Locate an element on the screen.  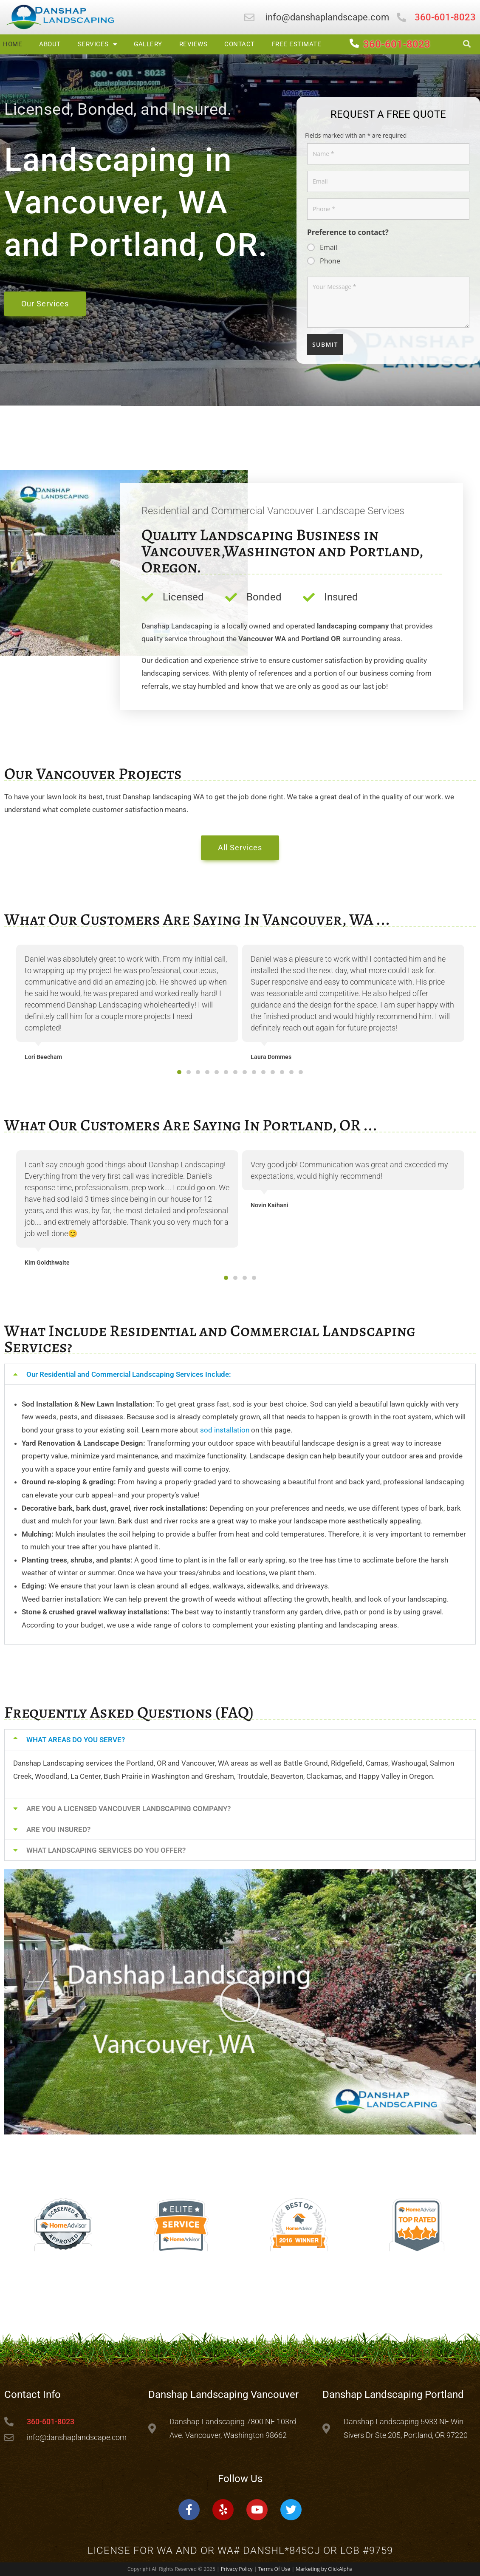
Reviews is located at coordinates (193, 44).